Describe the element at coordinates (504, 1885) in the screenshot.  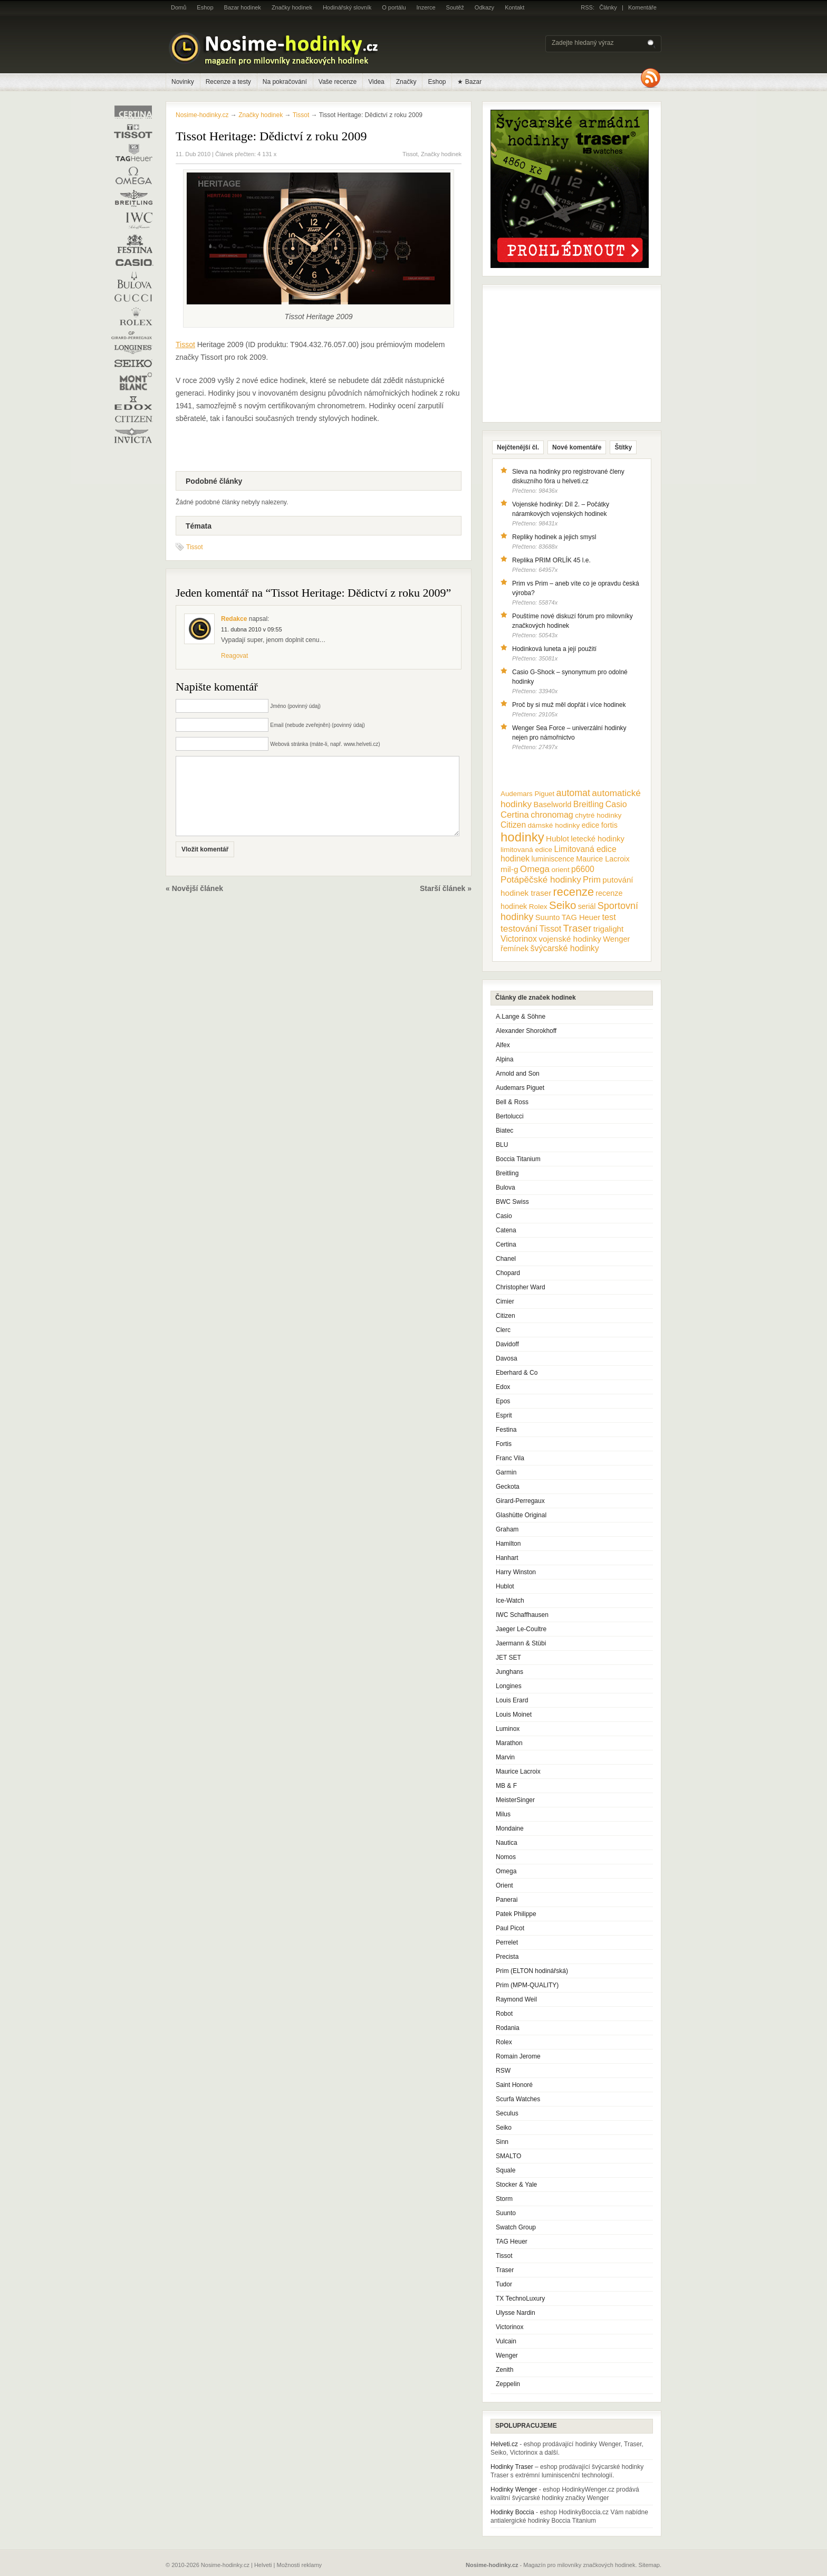
I see `Orient` at that location.